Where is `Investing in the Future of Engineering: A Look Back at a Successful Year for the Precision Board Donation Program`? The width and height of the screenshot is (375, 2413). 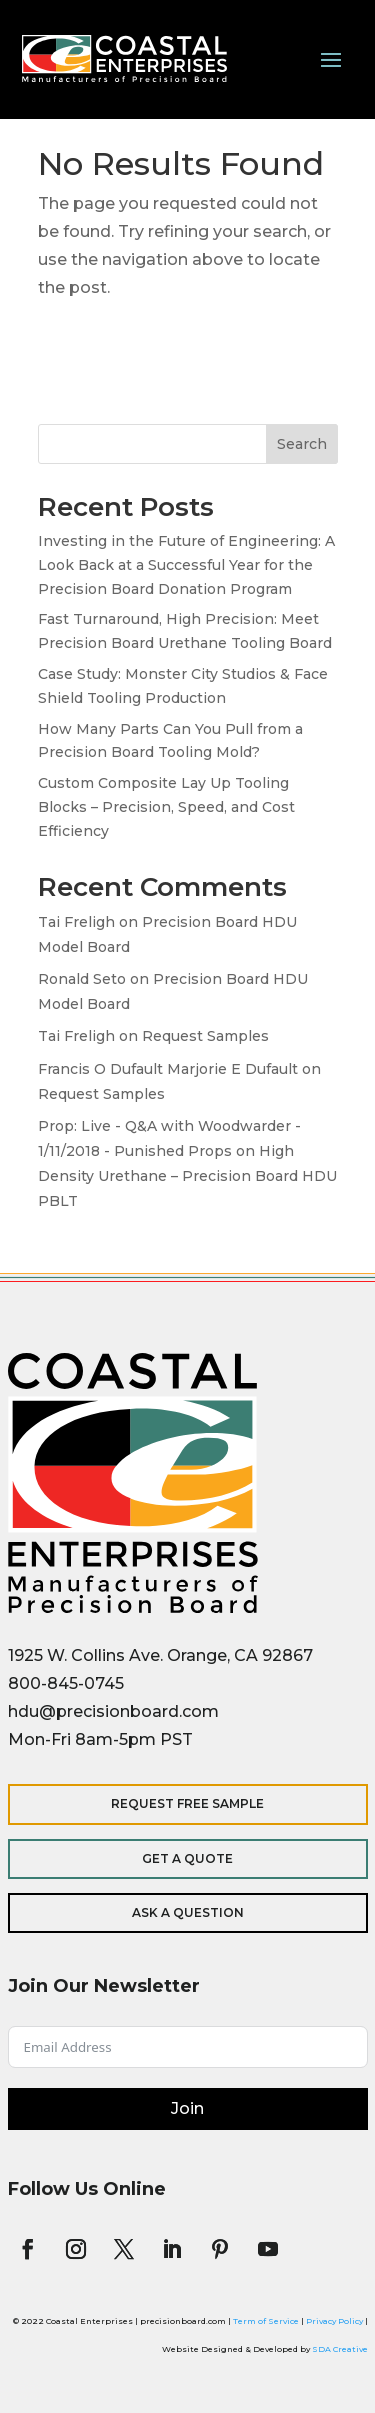
Investing in the Future of Engineering: A Look Back at a Successful Year for the Precision Board Donation Program is located at coordinates (186, 565).